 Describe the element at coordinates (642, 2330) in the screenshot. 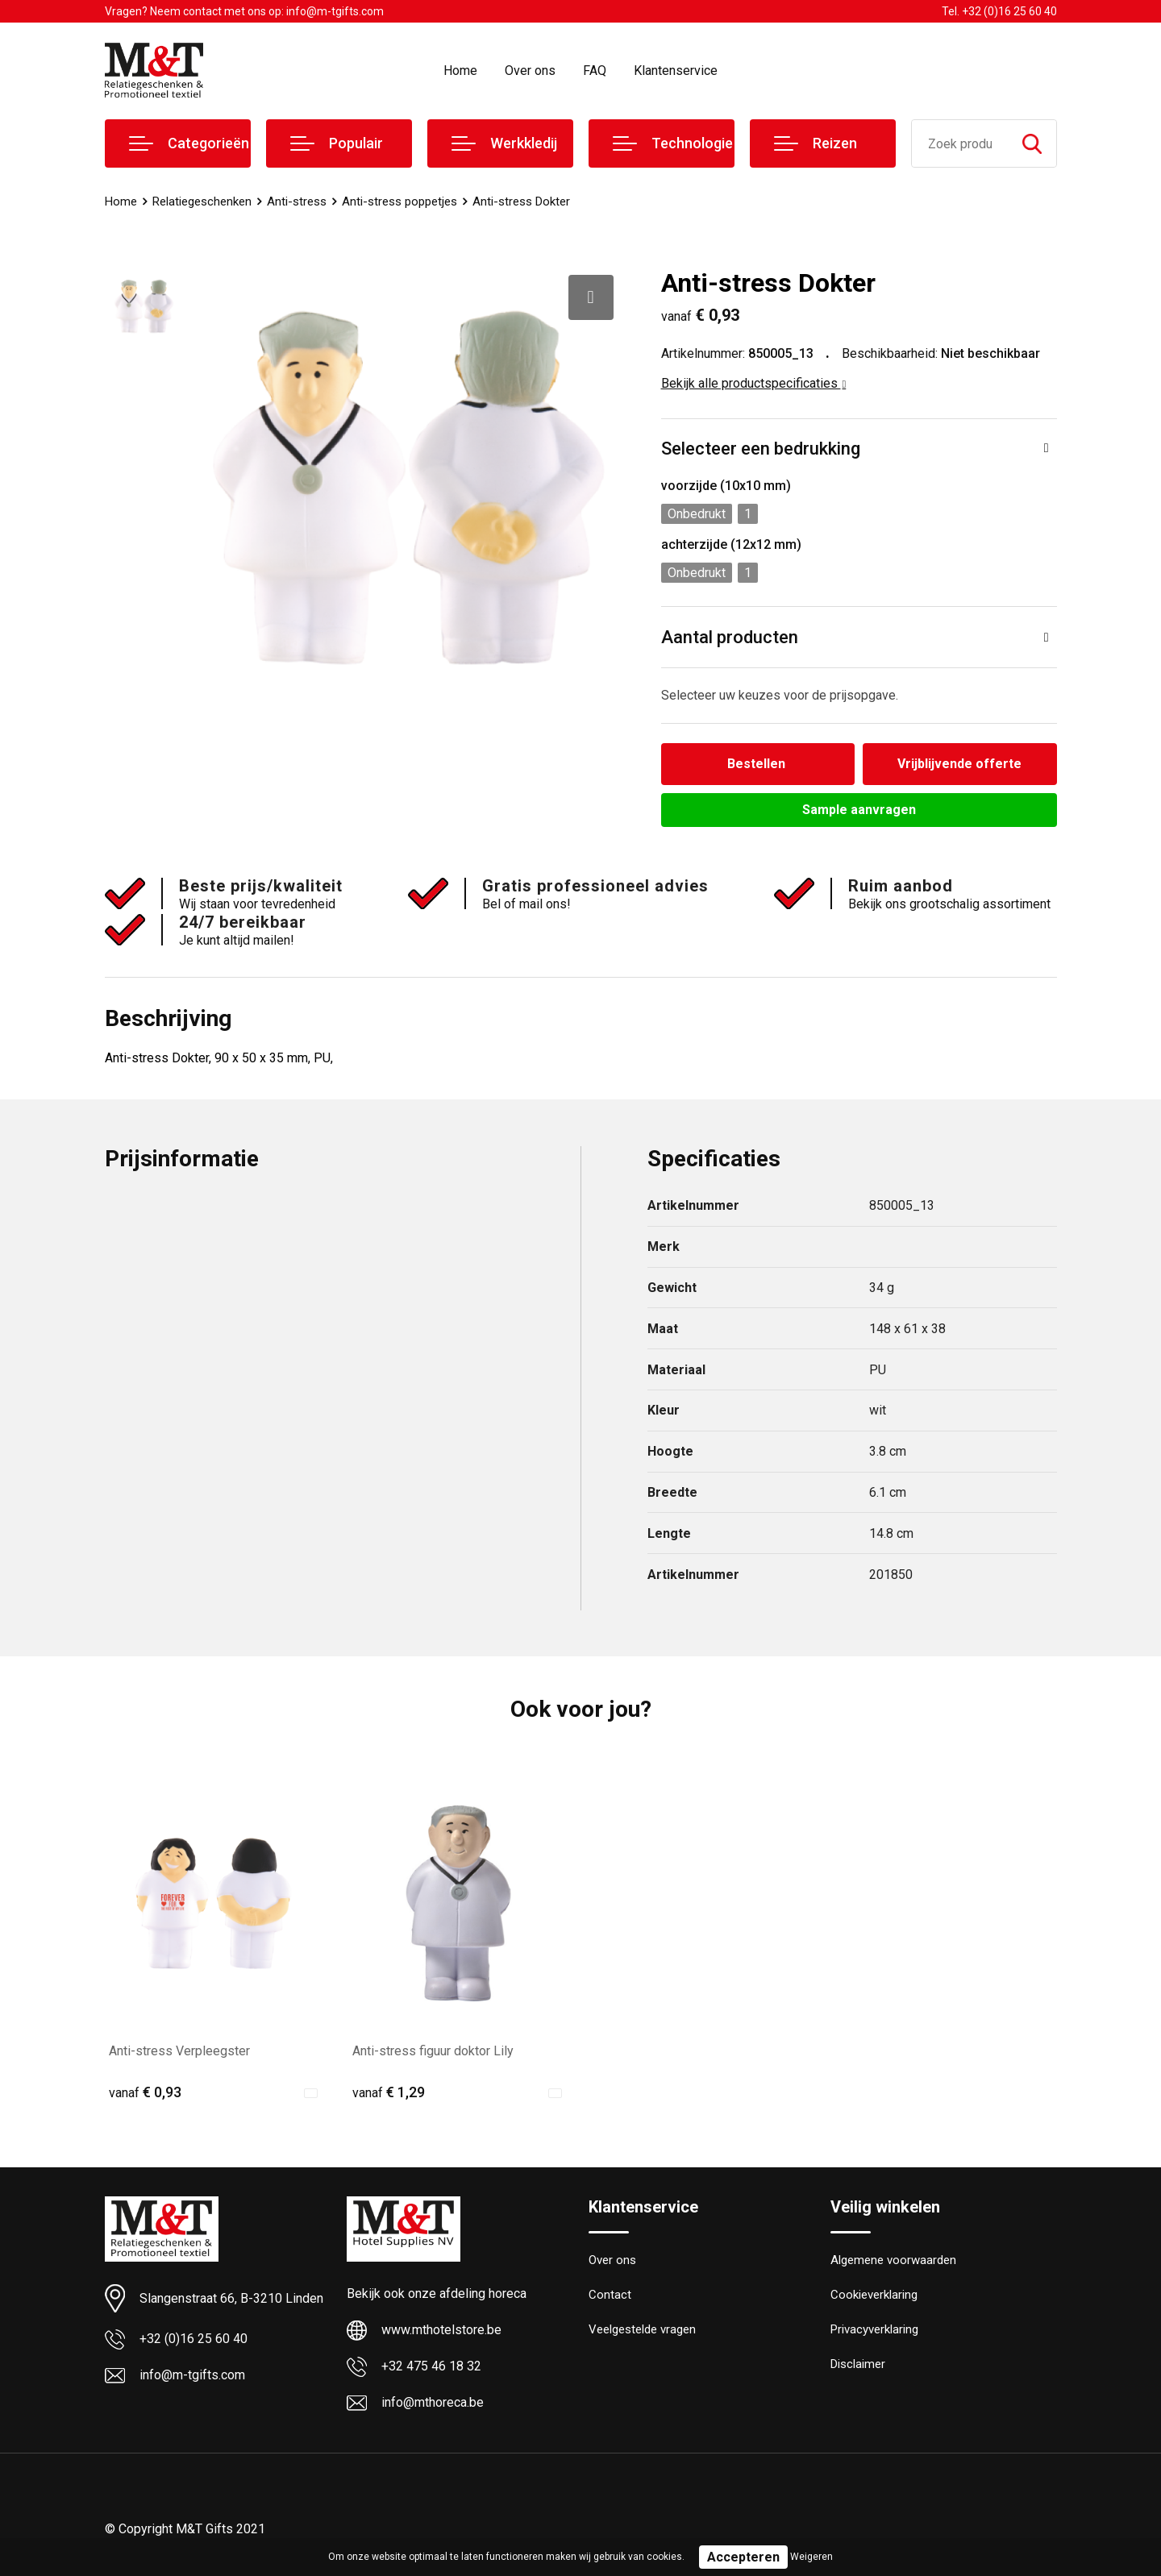

I see `Veelgestelde vragen` at that location.